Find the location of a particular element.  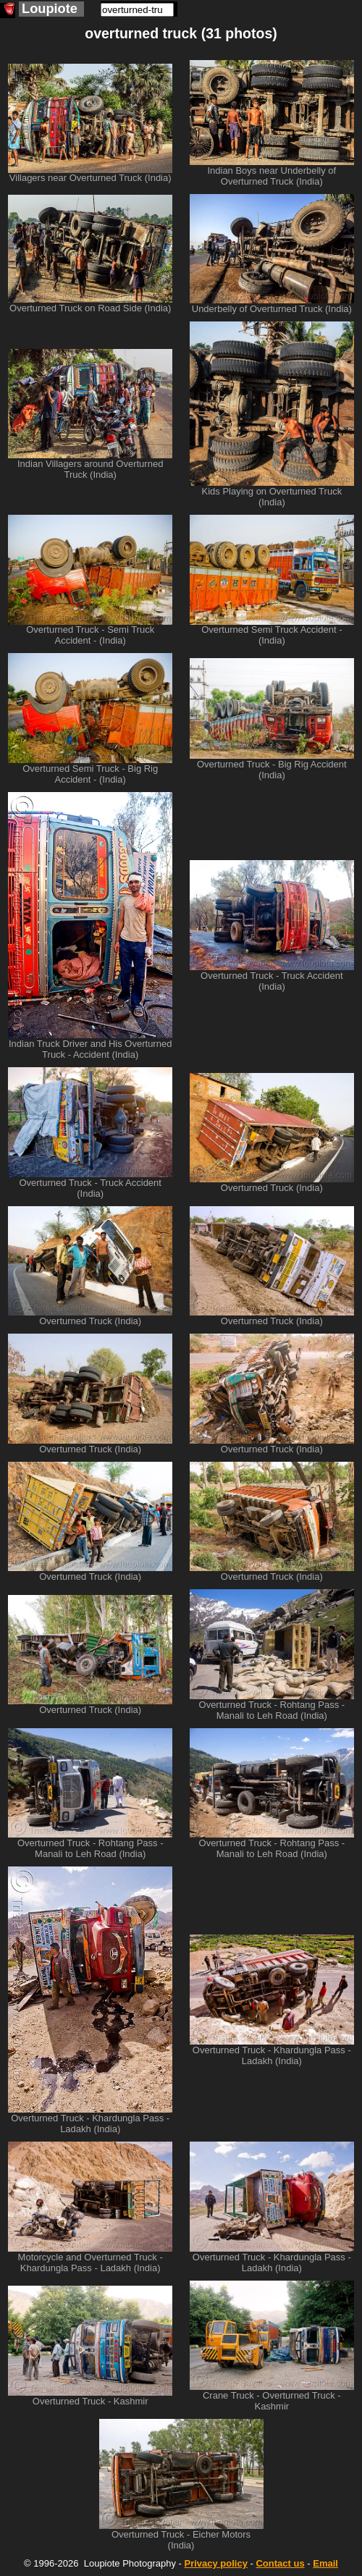

Email is located at coordinates (325, 2563).